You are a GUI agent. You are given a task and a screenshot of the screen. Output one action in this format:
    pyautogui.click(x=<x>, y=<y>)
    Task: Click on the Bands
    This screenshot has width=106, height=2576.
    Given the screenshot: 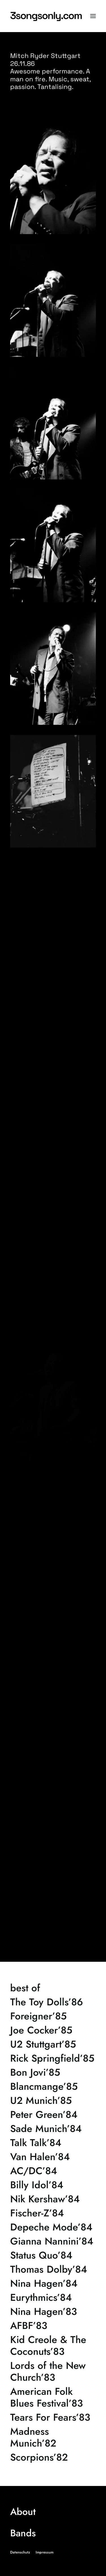 What is the action you would take?
    pyautogui.click(x=23, y=2533)
    